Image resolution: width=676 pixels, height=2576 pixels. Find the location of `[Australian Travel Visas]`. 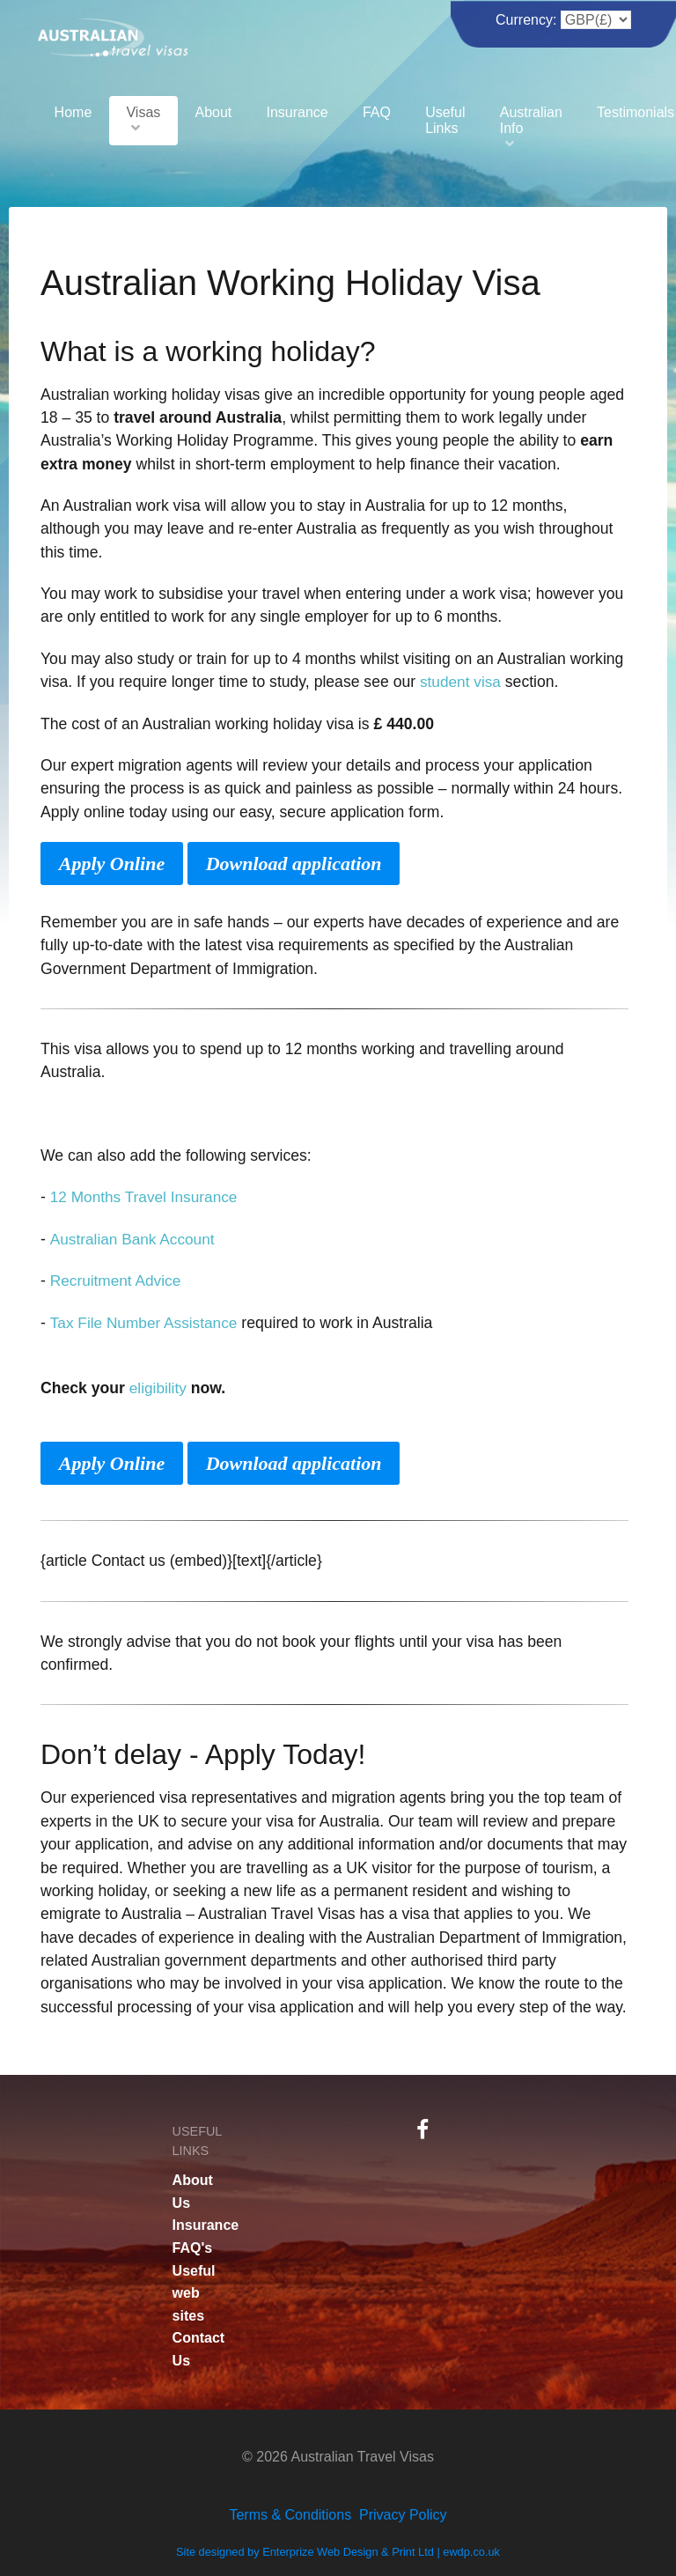

[Australian Travel Visas] is located at coordinates (112, 35).